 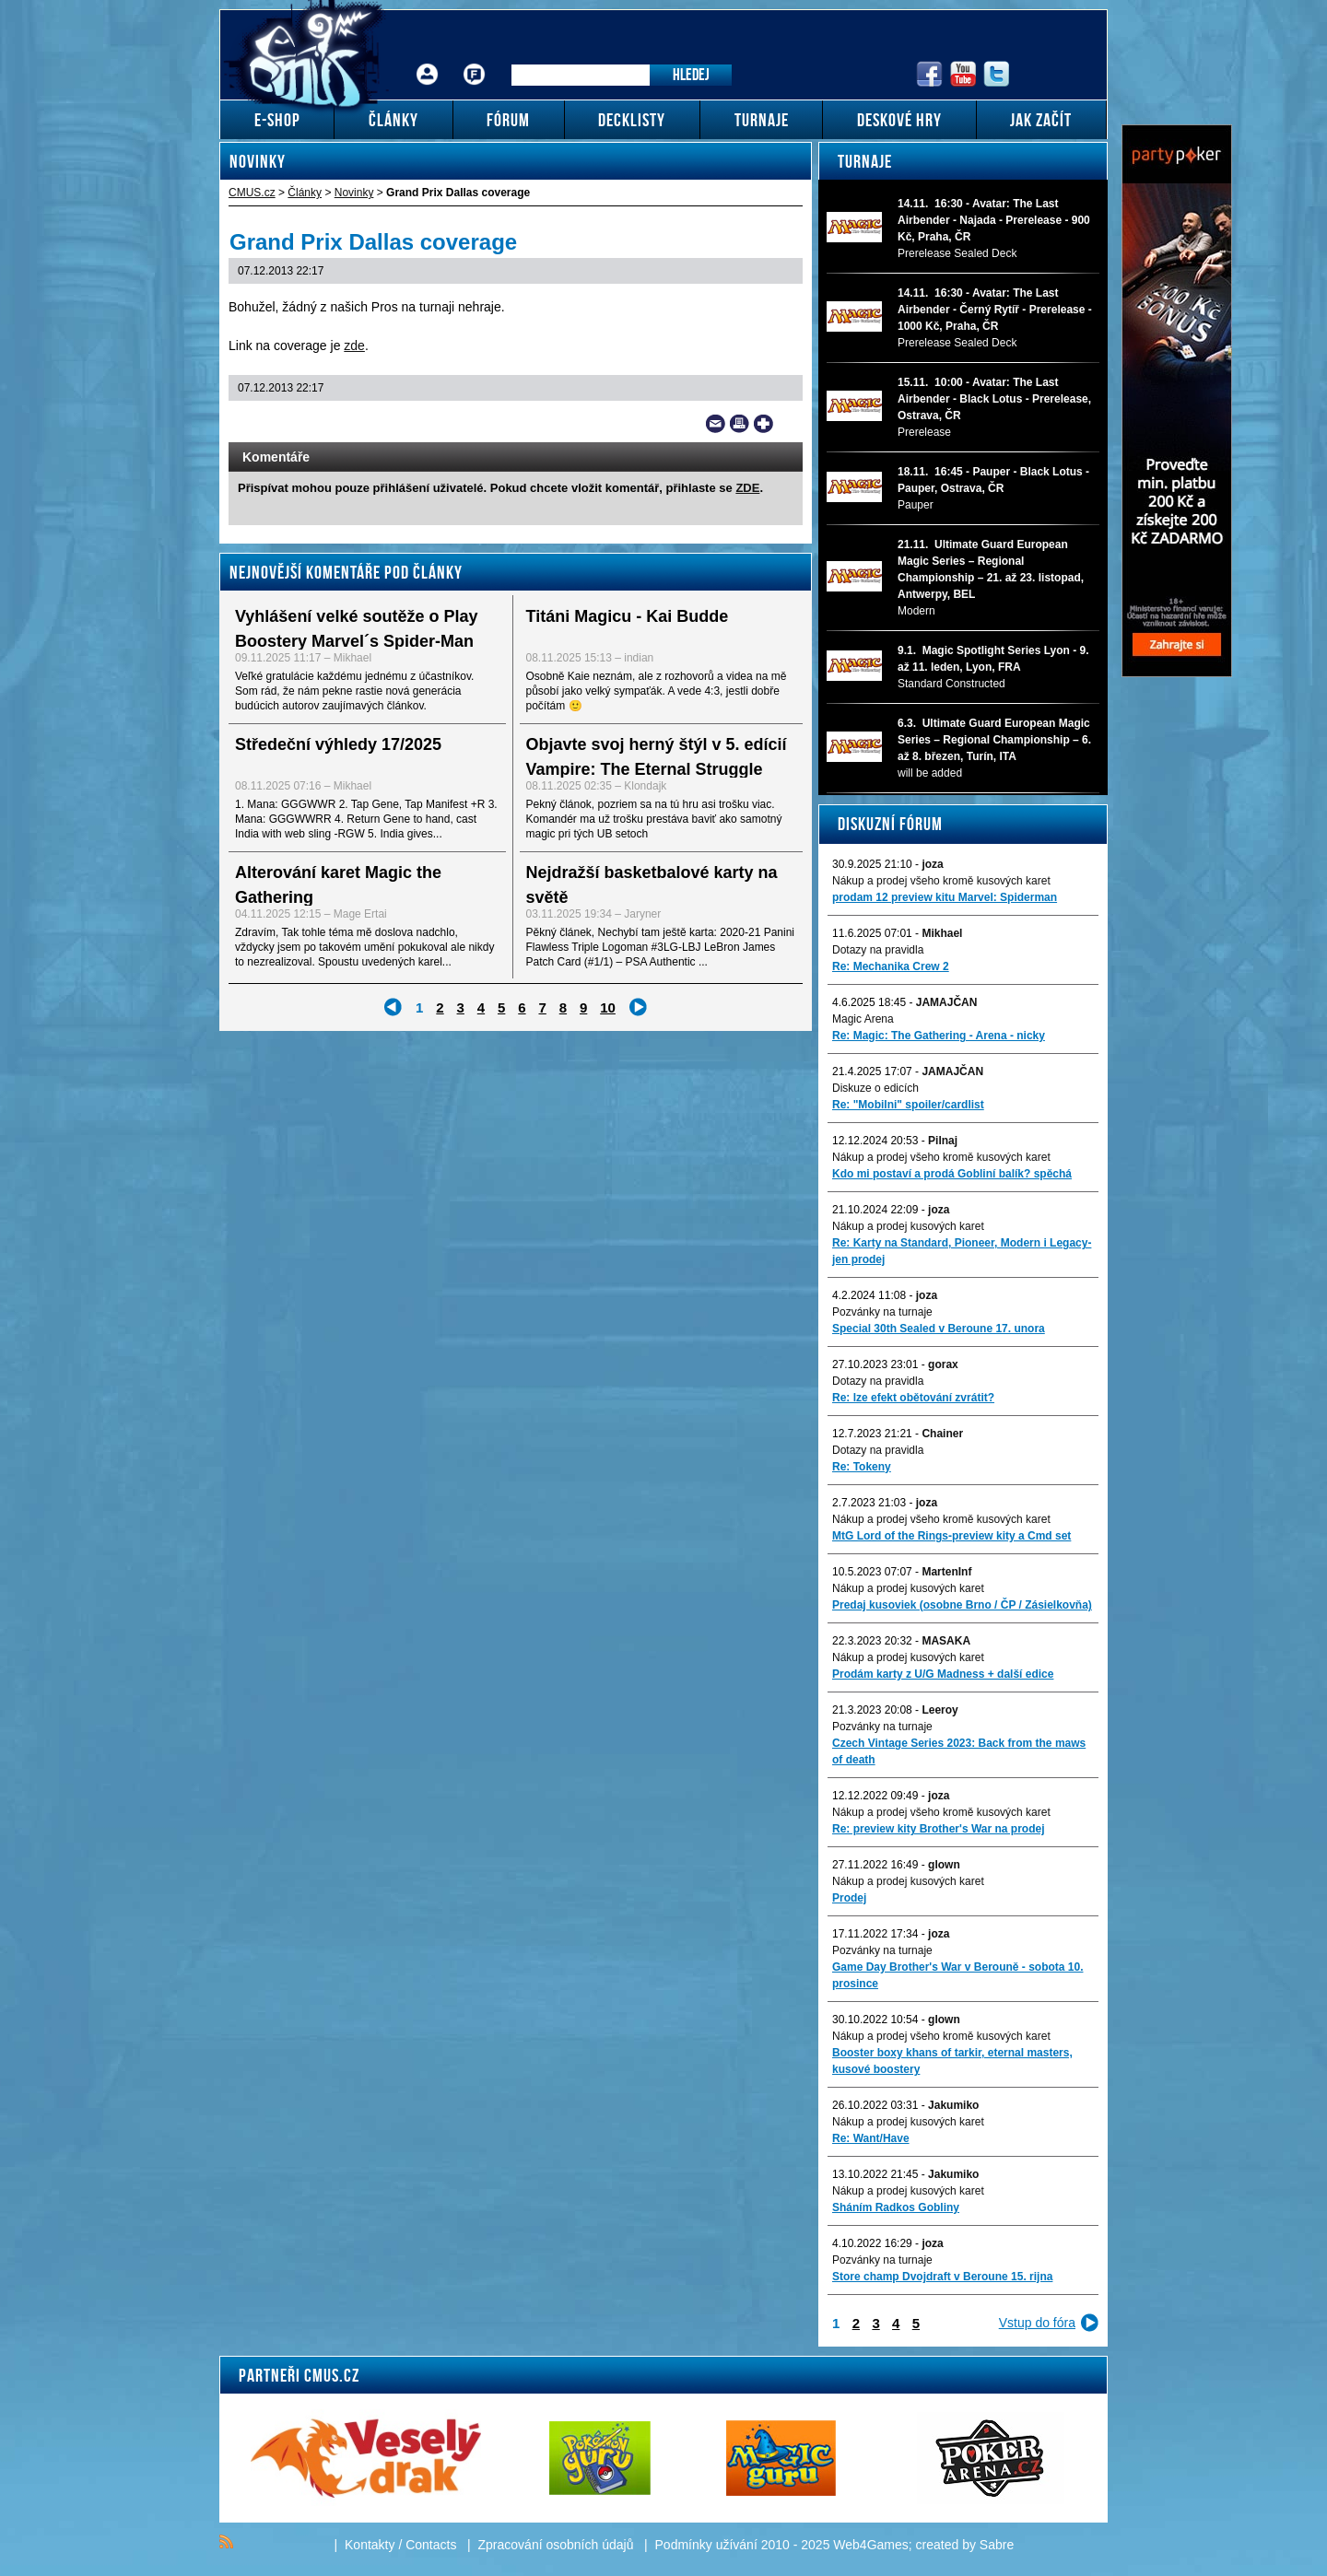 I want to click on Re: Karty na Standard, Pioneer, Modern i Legacy-jen prodej, so click(x=961, y=1251).